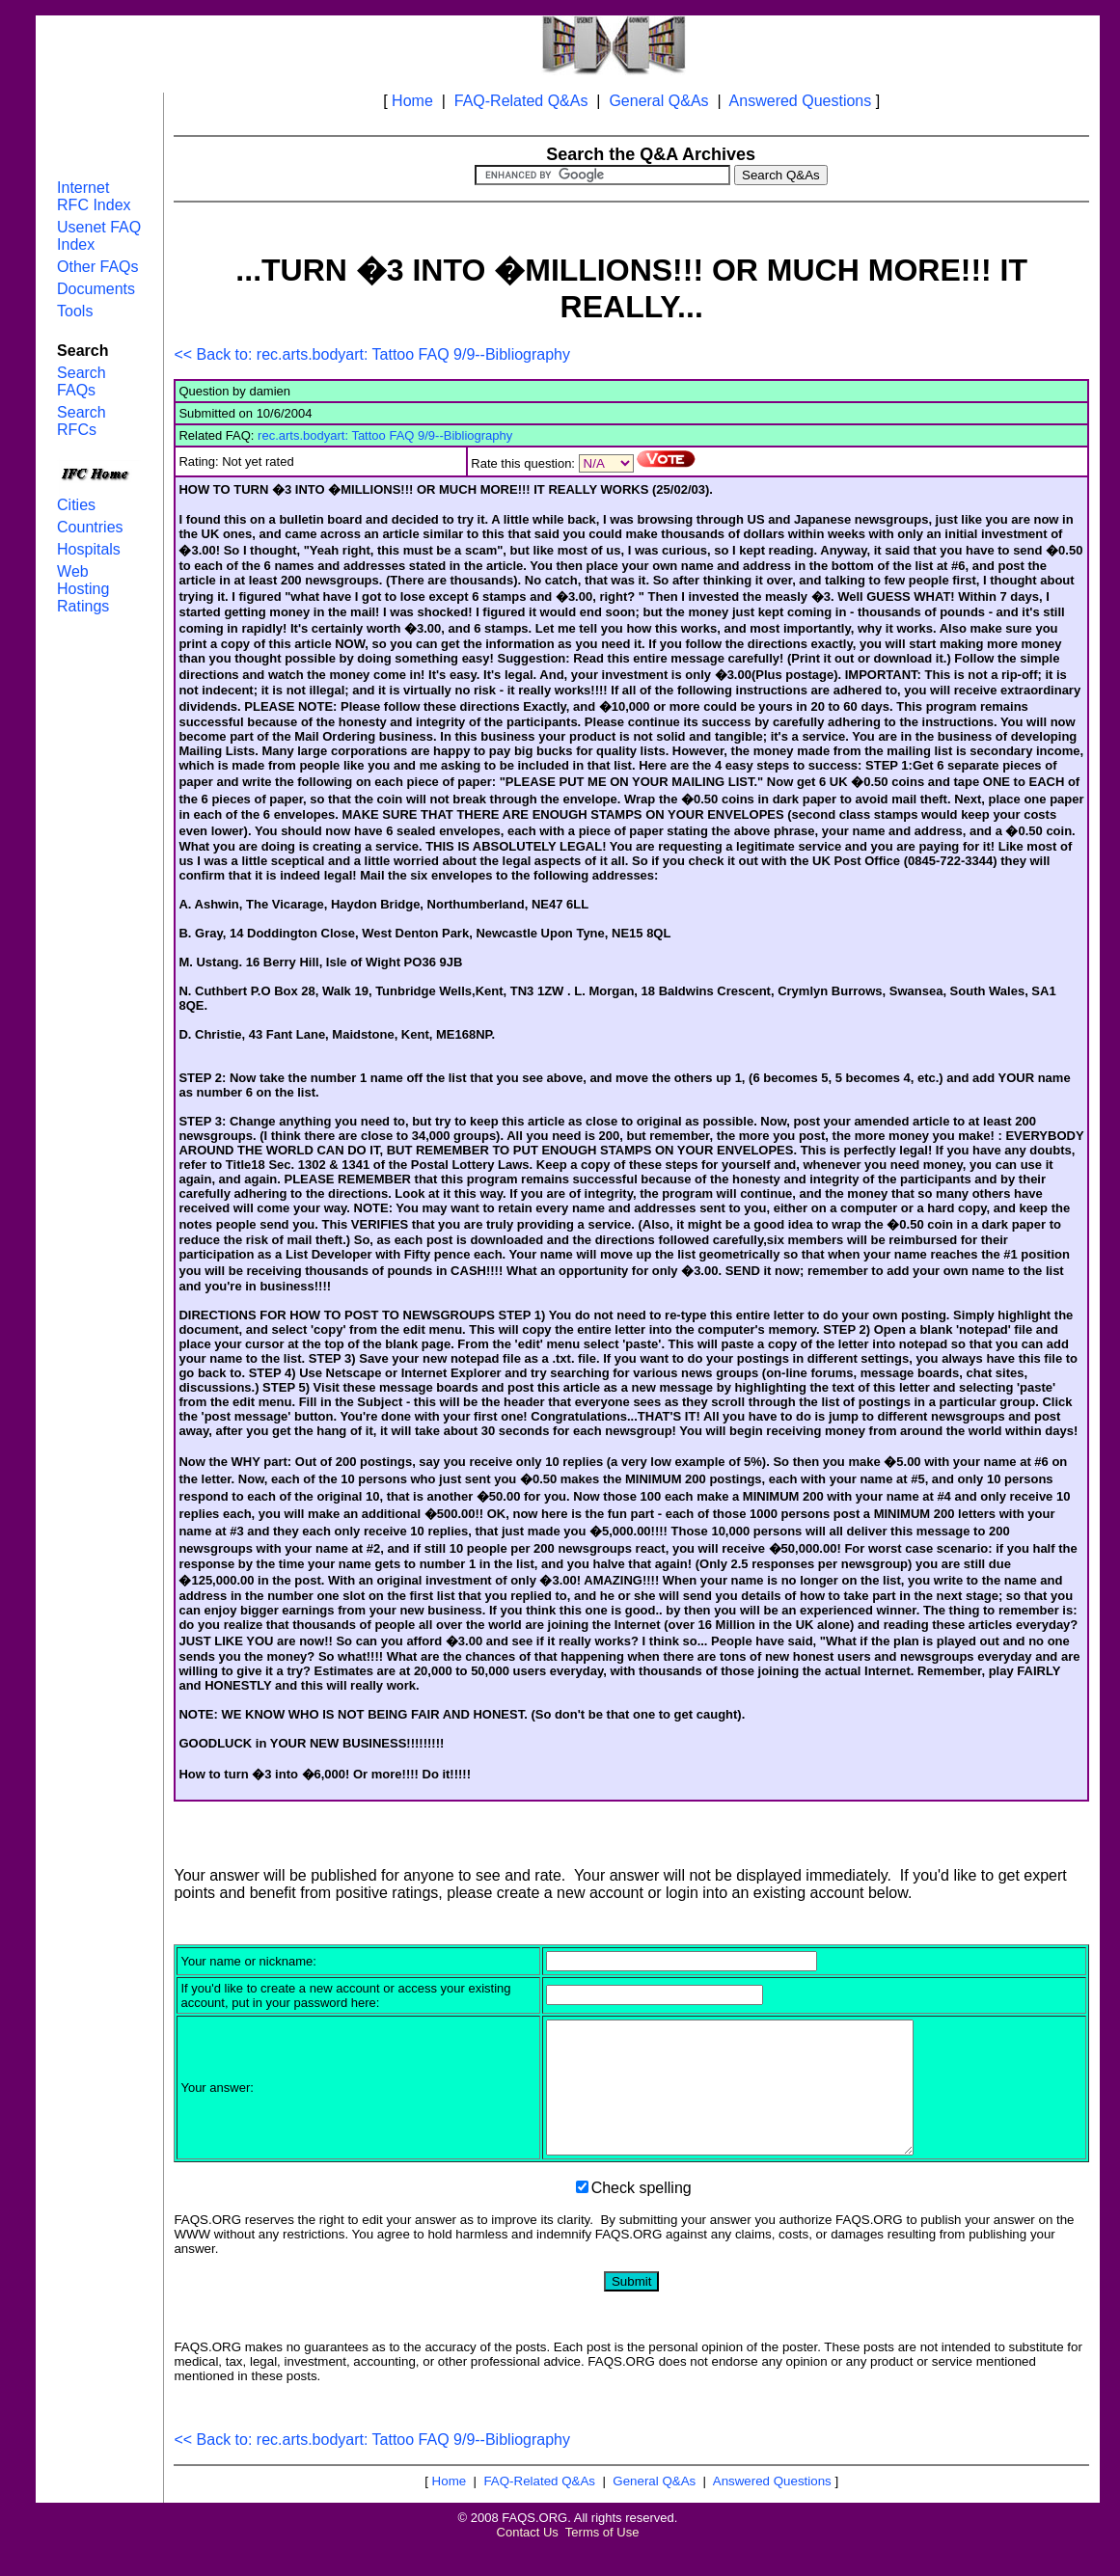  What do you see at coordinates (641, 2214) in the screenshot?
I see `Check spelling` at bounding box center [641, 2214].